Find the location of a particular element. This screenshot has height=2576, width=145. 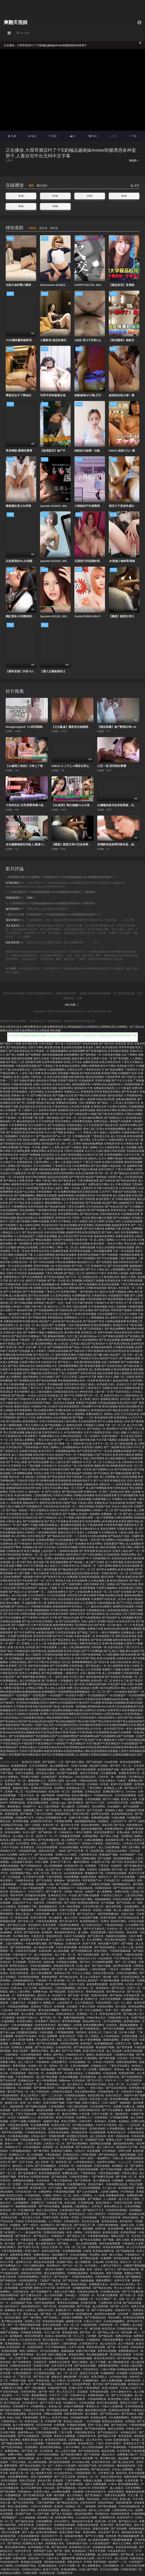

精品国产中文字幕 is located at coordinates (86, 2526).